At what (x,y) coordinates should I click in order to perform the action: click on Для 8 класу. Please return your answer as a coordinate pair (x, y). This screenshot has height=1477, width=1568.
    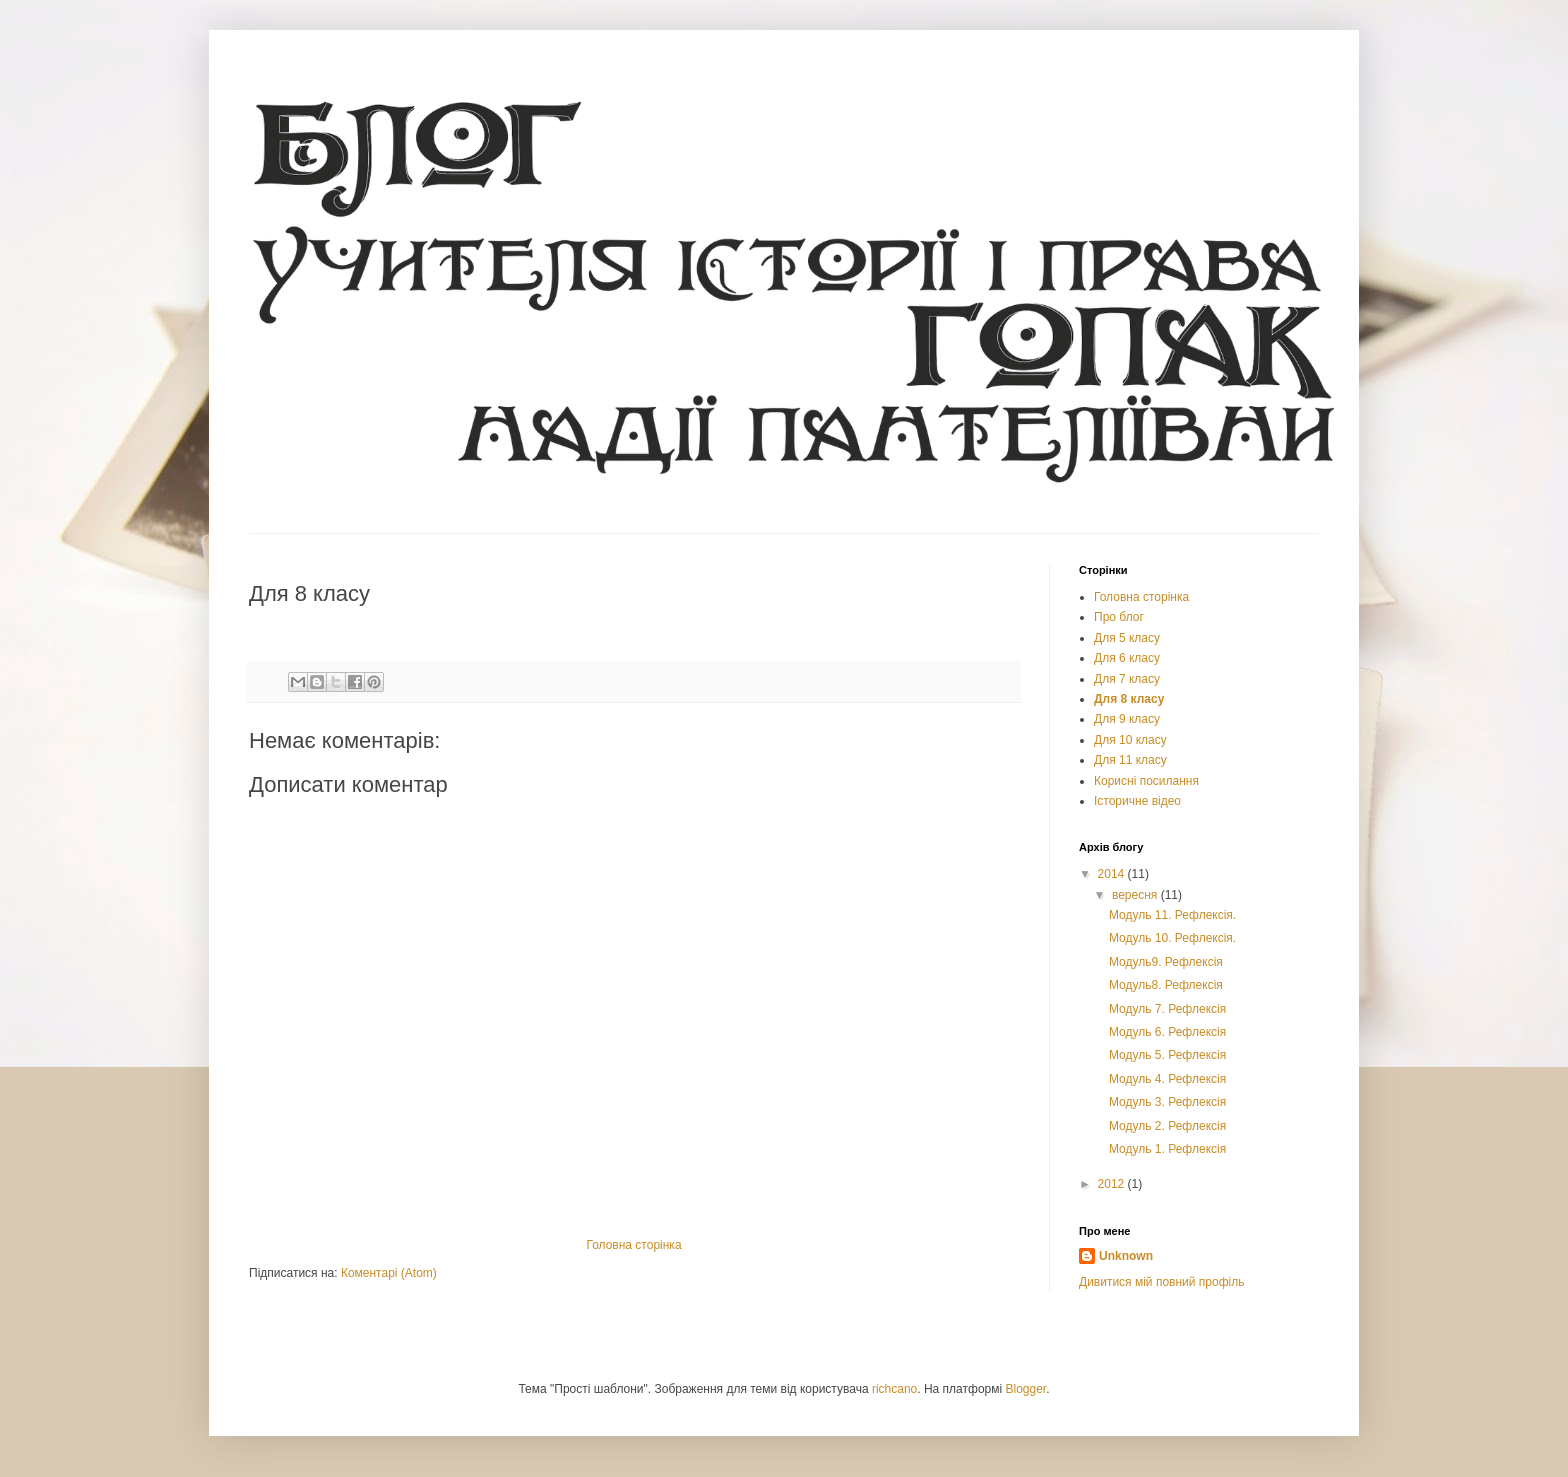
    Looking at the image, I should click on (1129, 699).